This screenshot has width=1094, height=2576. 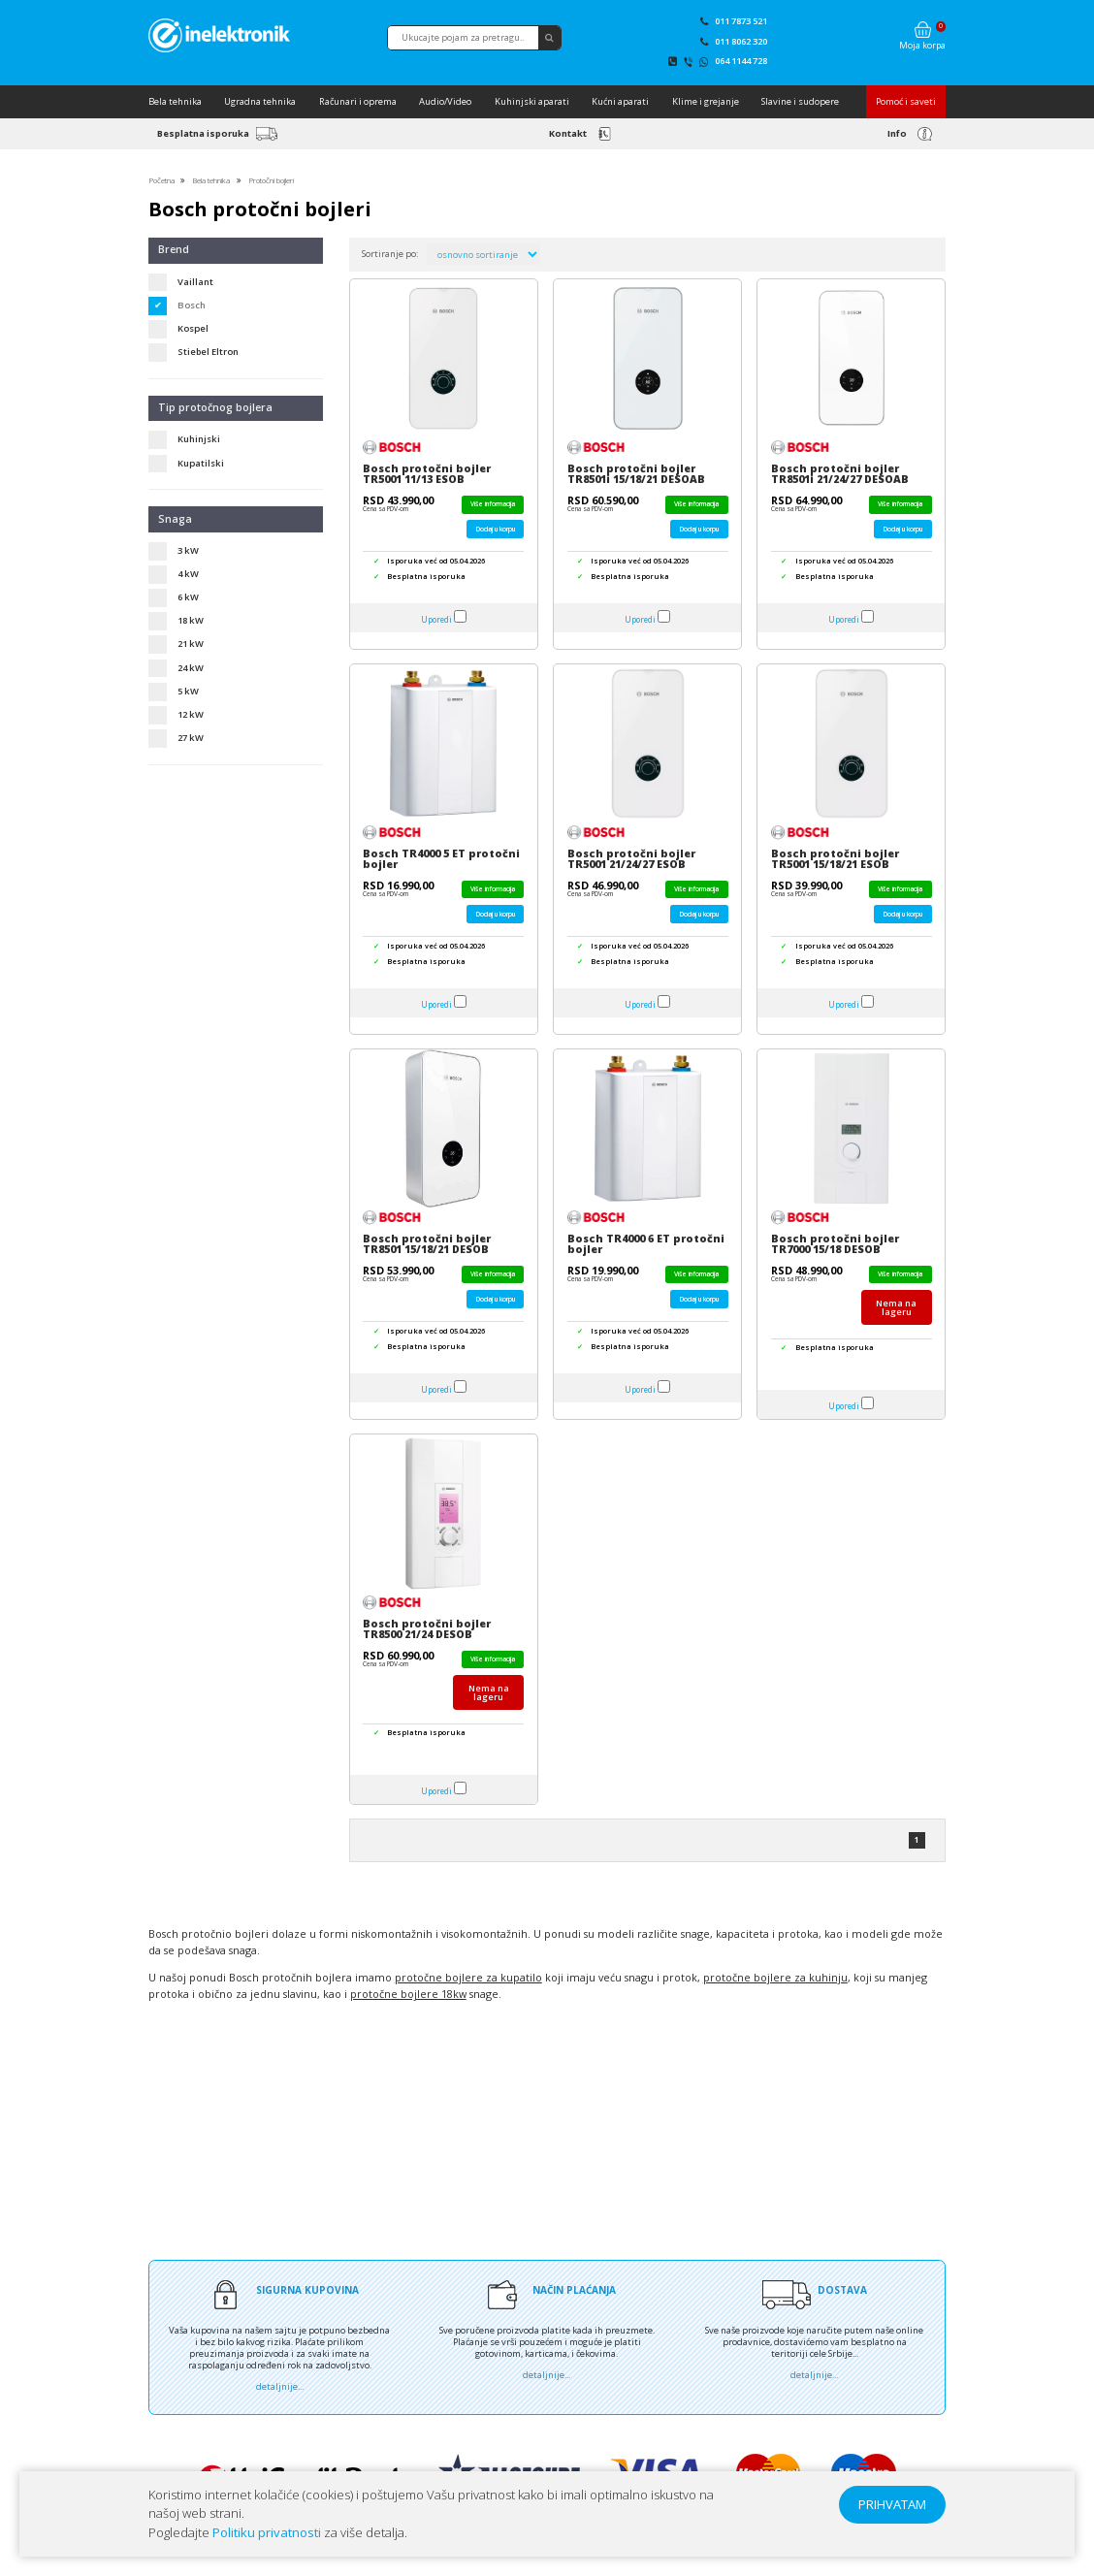 What do you see at coordinates (495, 529) in the screenshot?
I see `Dodaj u korpu` at bounding box center [495, 529].